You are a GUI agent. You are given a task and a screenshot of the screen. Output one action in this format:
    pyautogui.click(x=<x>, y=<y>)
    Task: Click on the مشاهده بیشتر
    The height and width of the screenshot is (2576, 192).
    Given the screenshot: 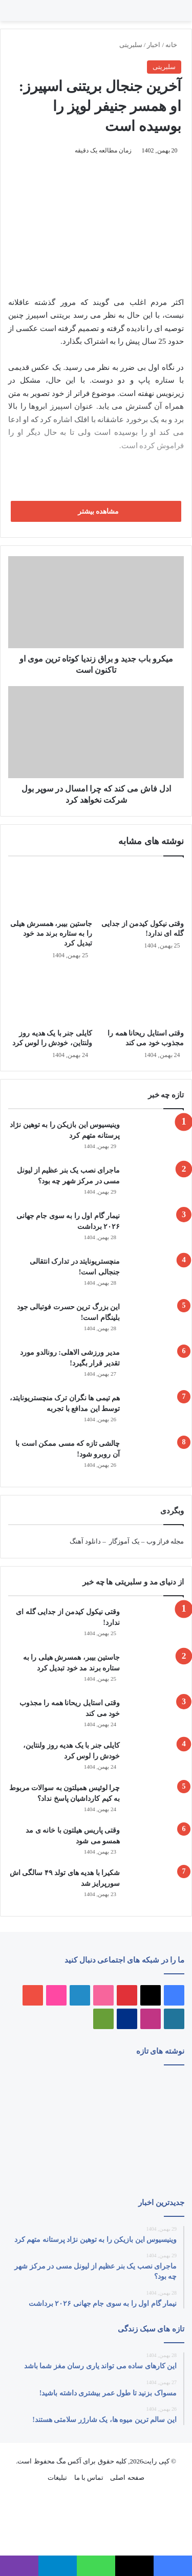 What is the action you would take?
    pyautogui.click(x=96, y=511)
    